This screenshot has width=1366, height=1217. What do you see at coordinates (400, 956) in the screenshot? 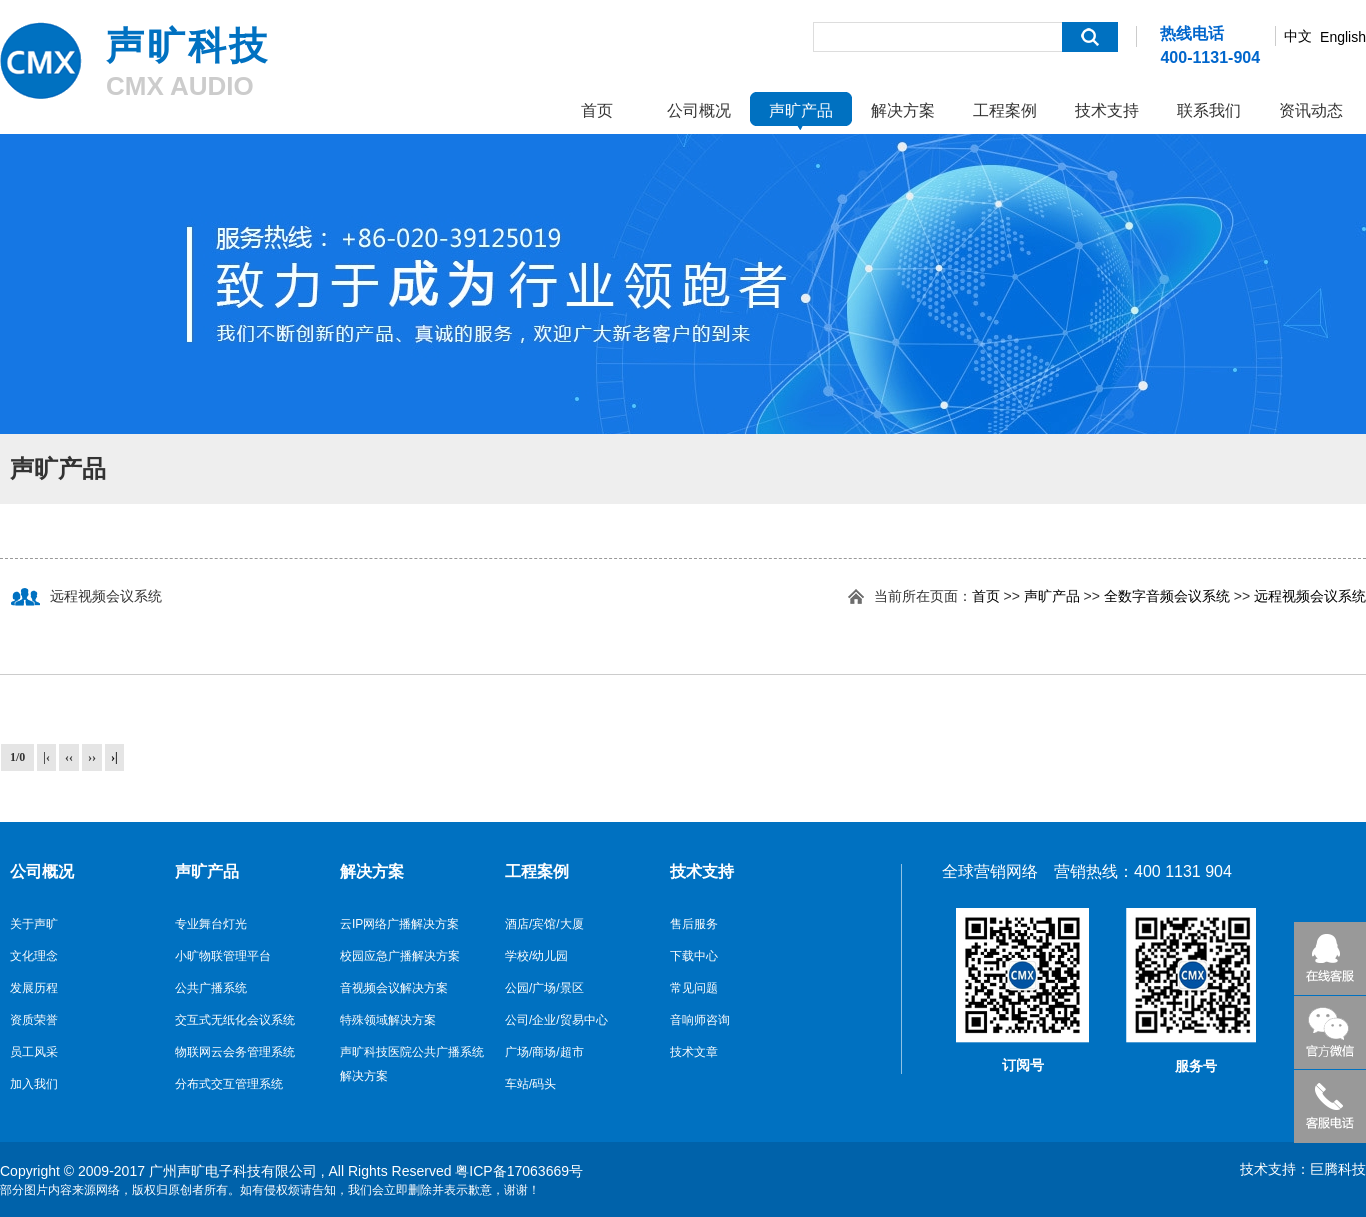
I see `校园应急广播解决方案` at bounding box center [400, 956].